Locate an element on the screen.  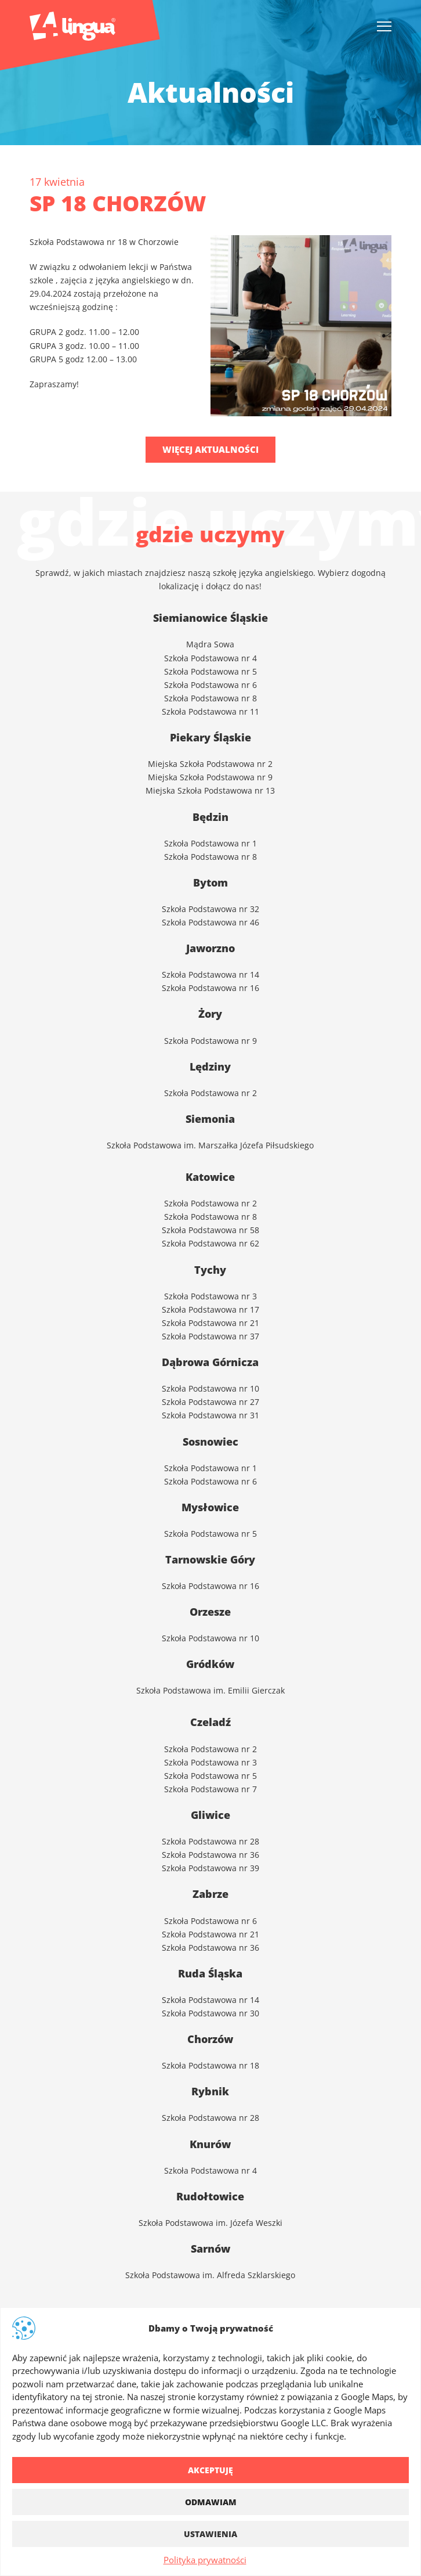
Więcej aktualności is located at coordinates (210, 449).